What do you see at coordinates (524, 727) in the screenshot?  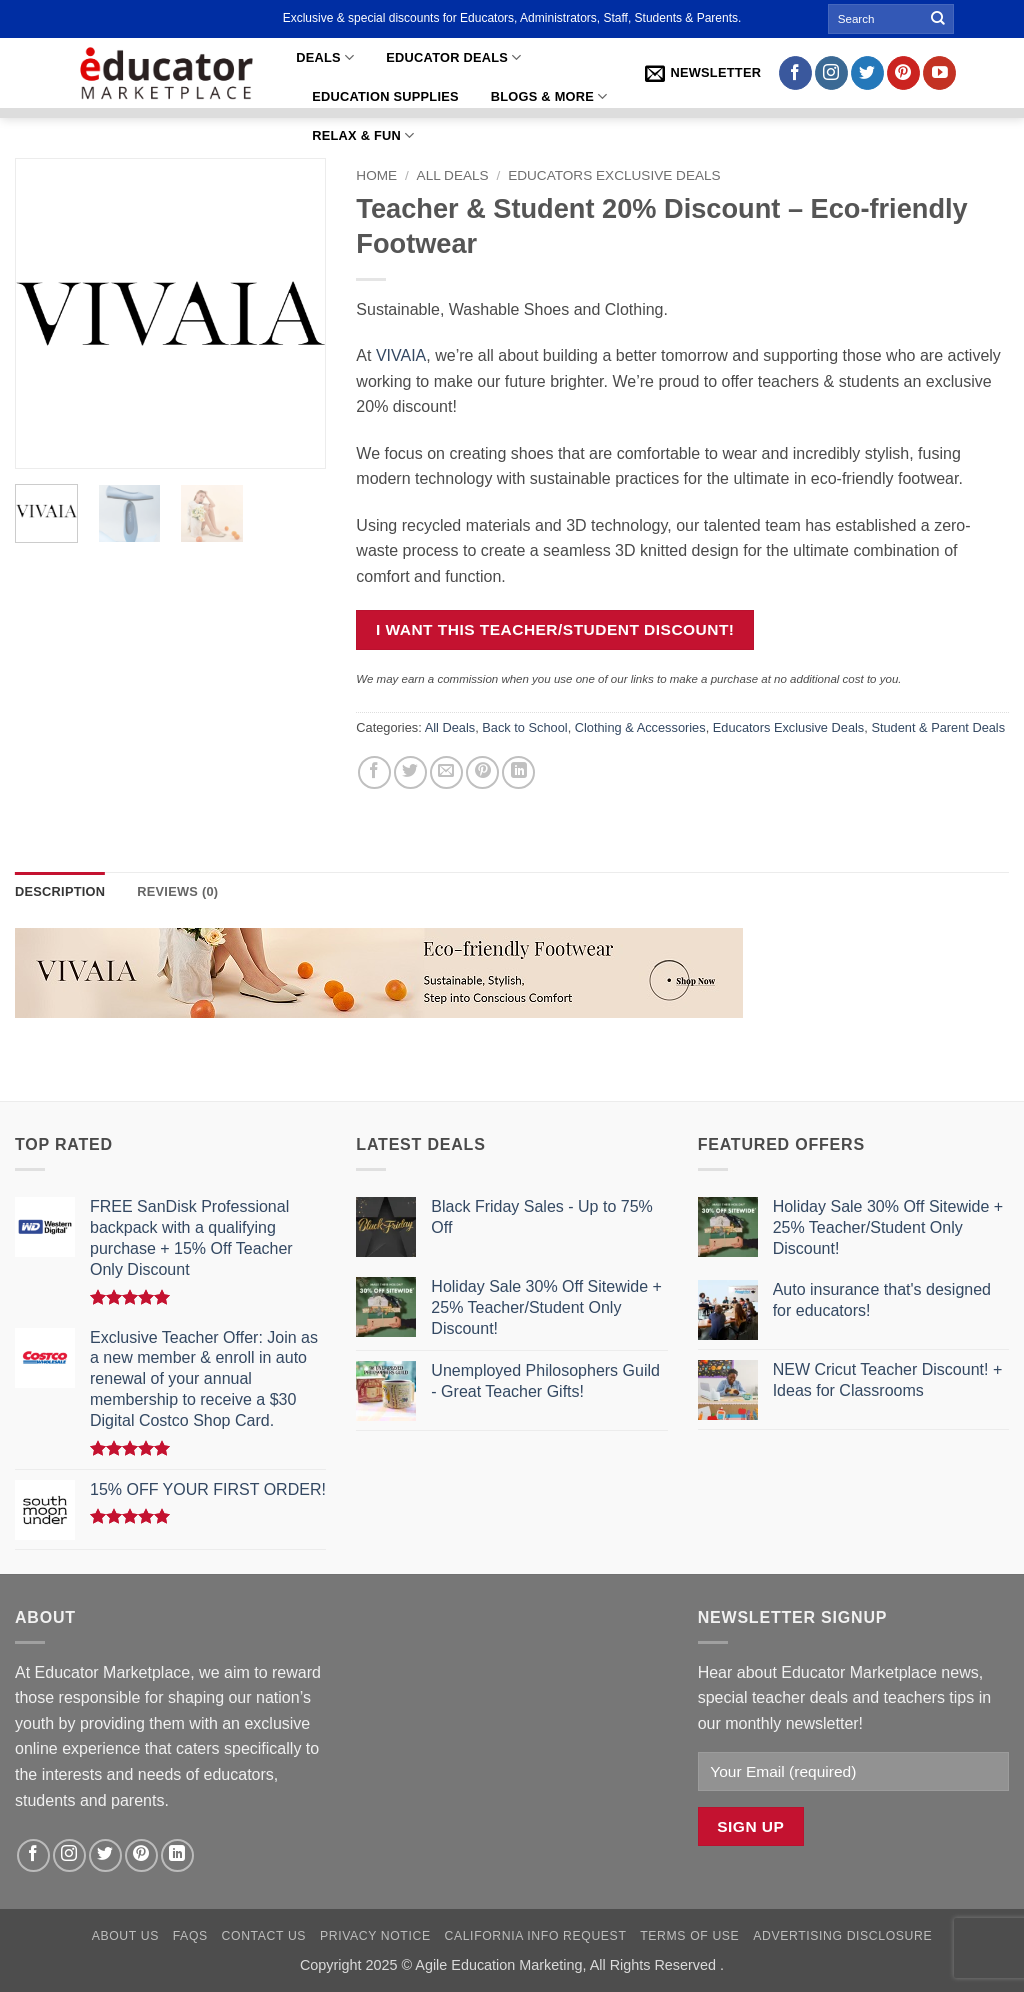 I see `Back to School` at bounding box center [524, 727].